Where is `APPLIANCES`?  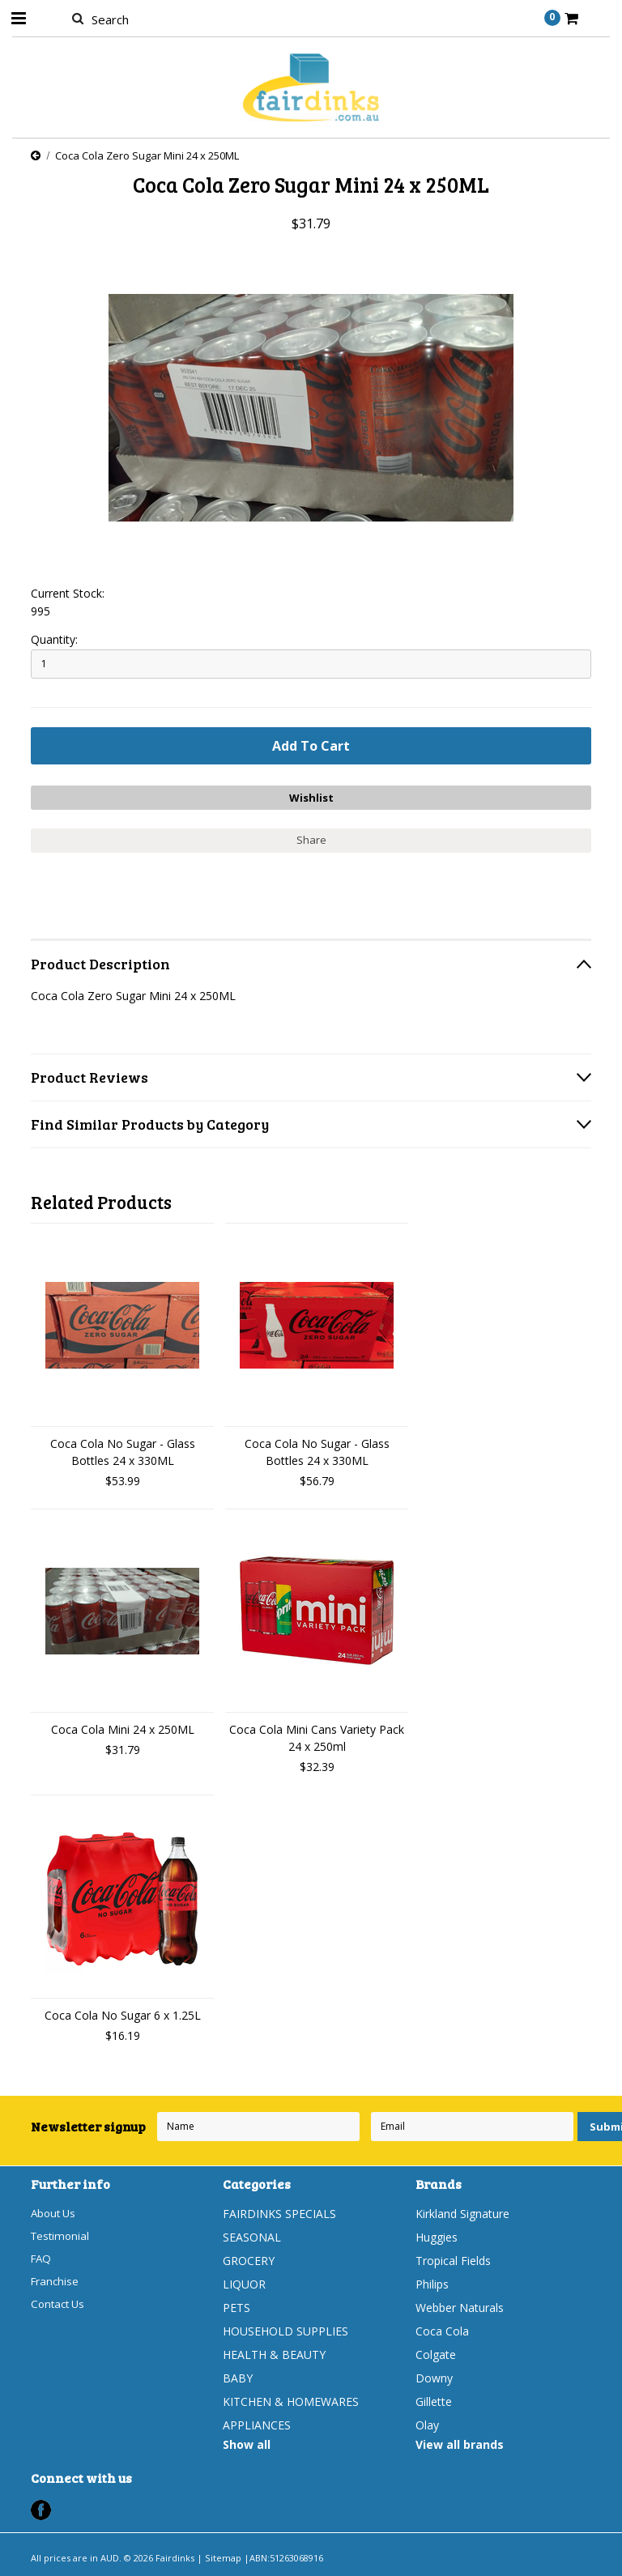 APPLIANCES is located at coordinates (257, 2422).